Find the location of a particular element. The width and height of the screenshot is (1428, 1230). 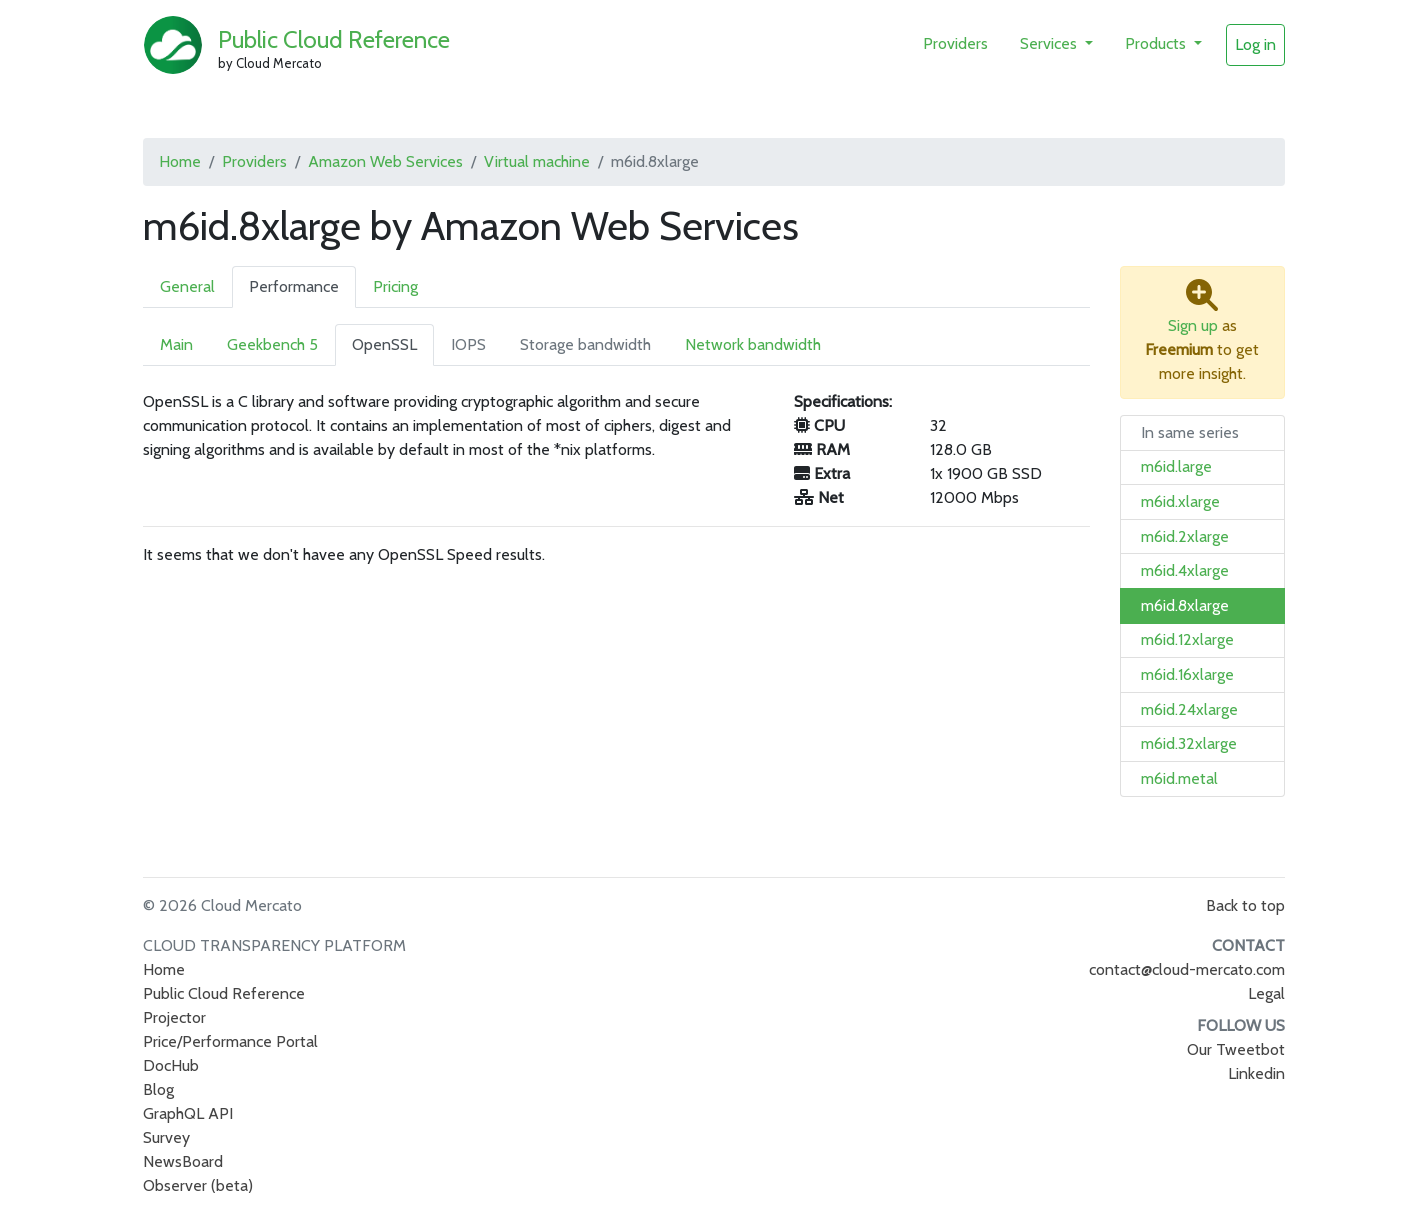

OpenSSL is located at coordinates (384, 344).